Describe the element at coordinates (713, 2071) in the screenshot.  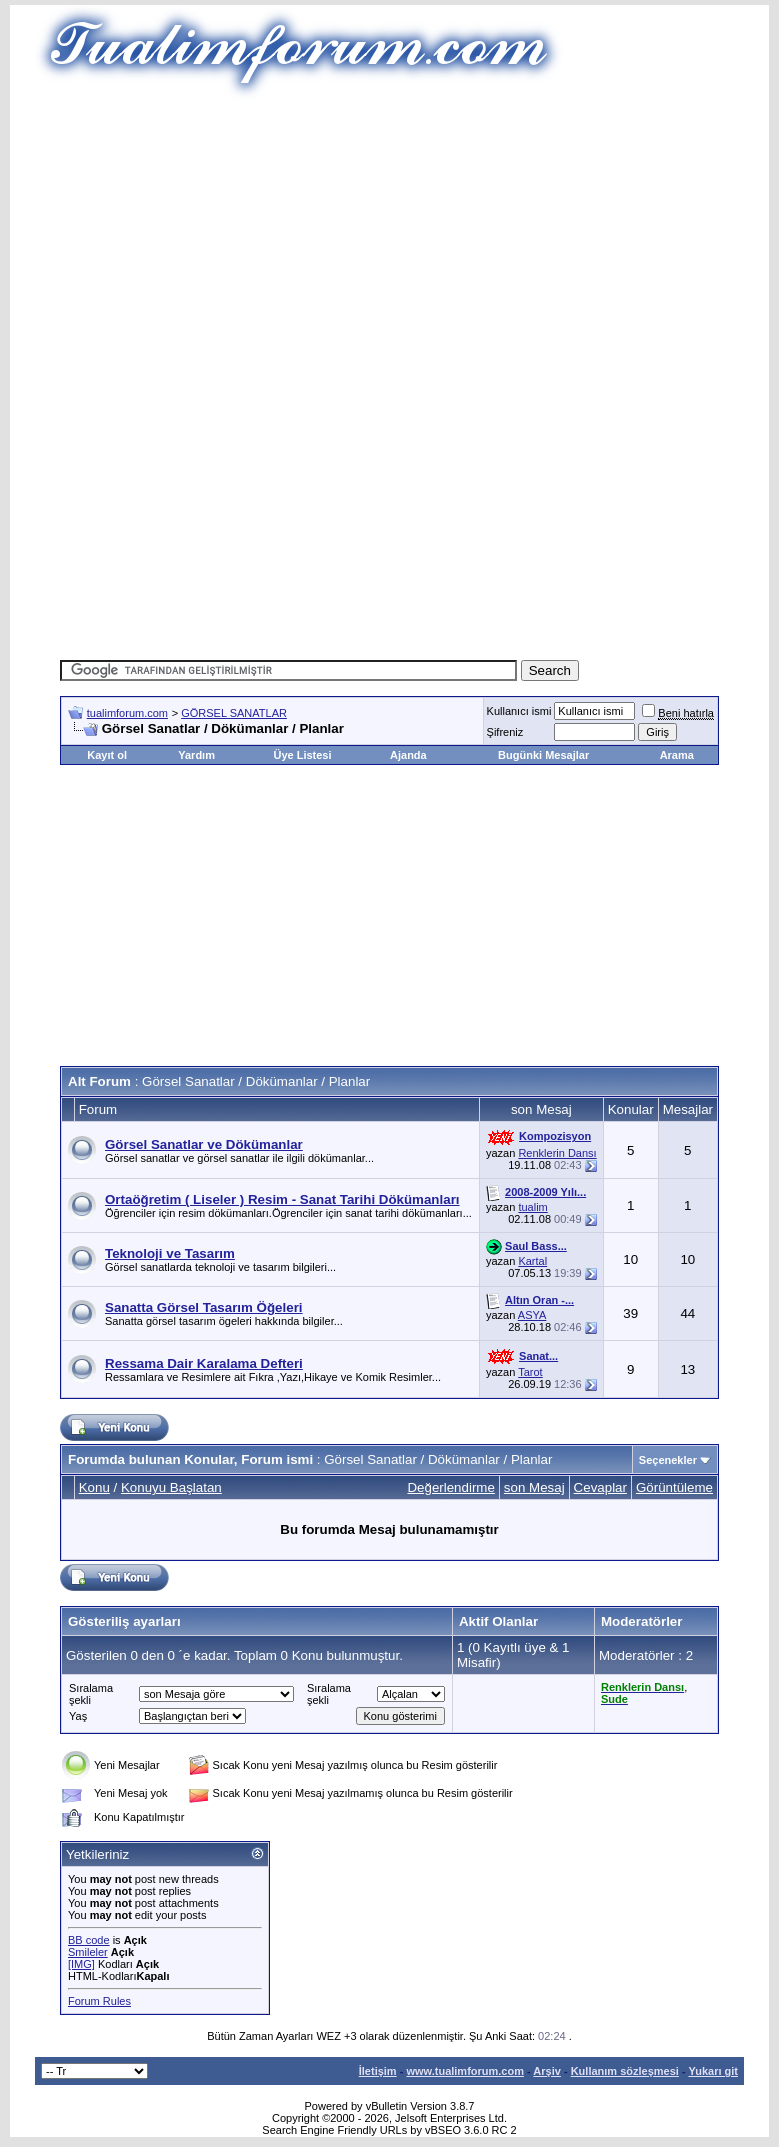
I see `Yukarı git` at that location.